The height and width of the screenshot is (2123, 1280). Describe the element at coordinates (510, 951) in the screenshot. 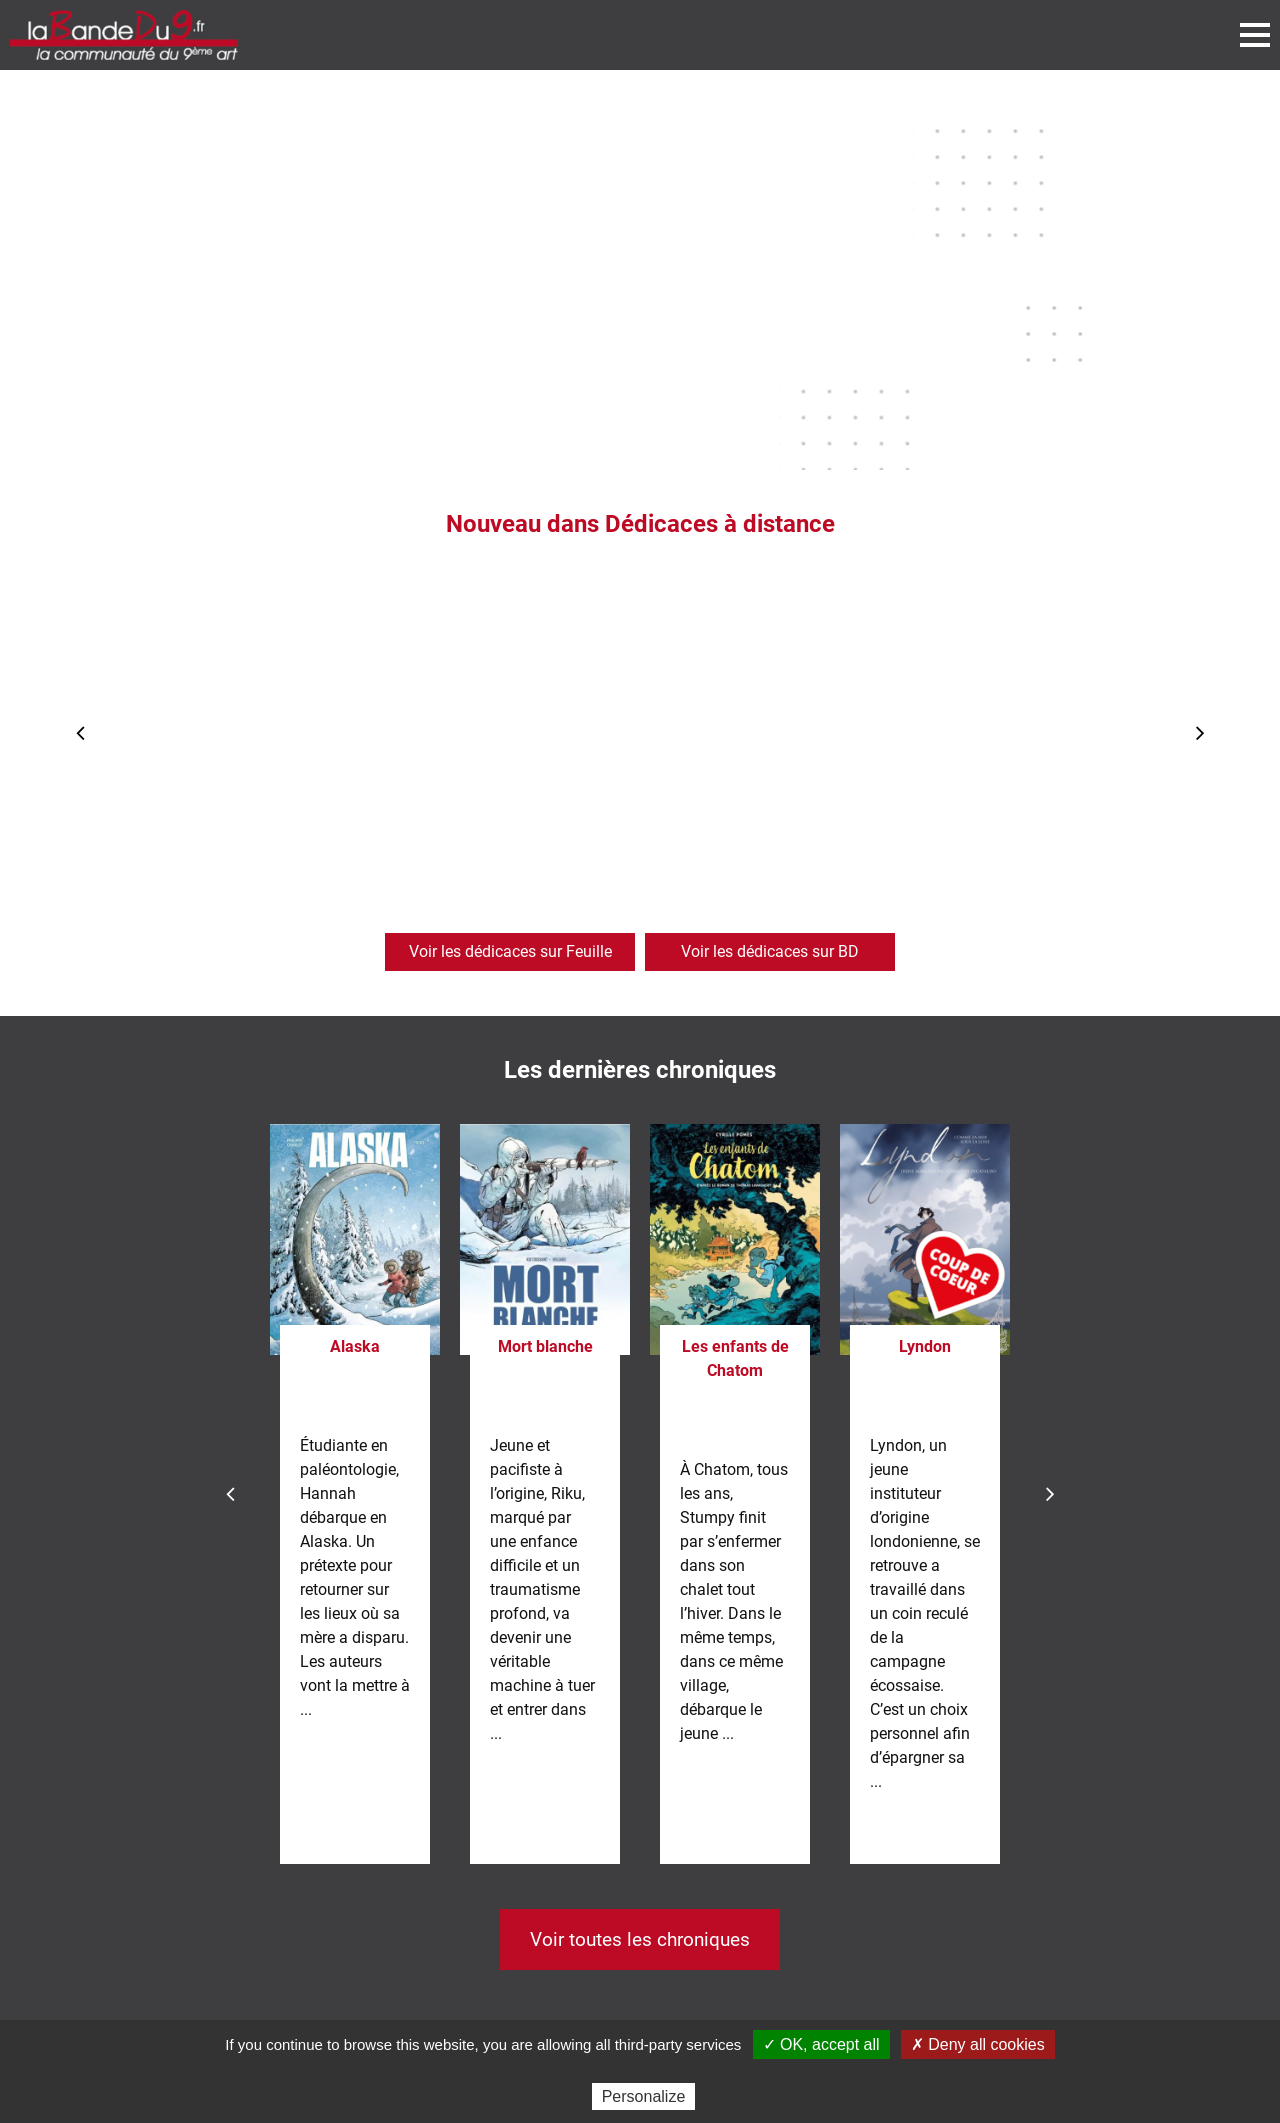

I see `Voir les dédicaces sur Feuille` at that location.